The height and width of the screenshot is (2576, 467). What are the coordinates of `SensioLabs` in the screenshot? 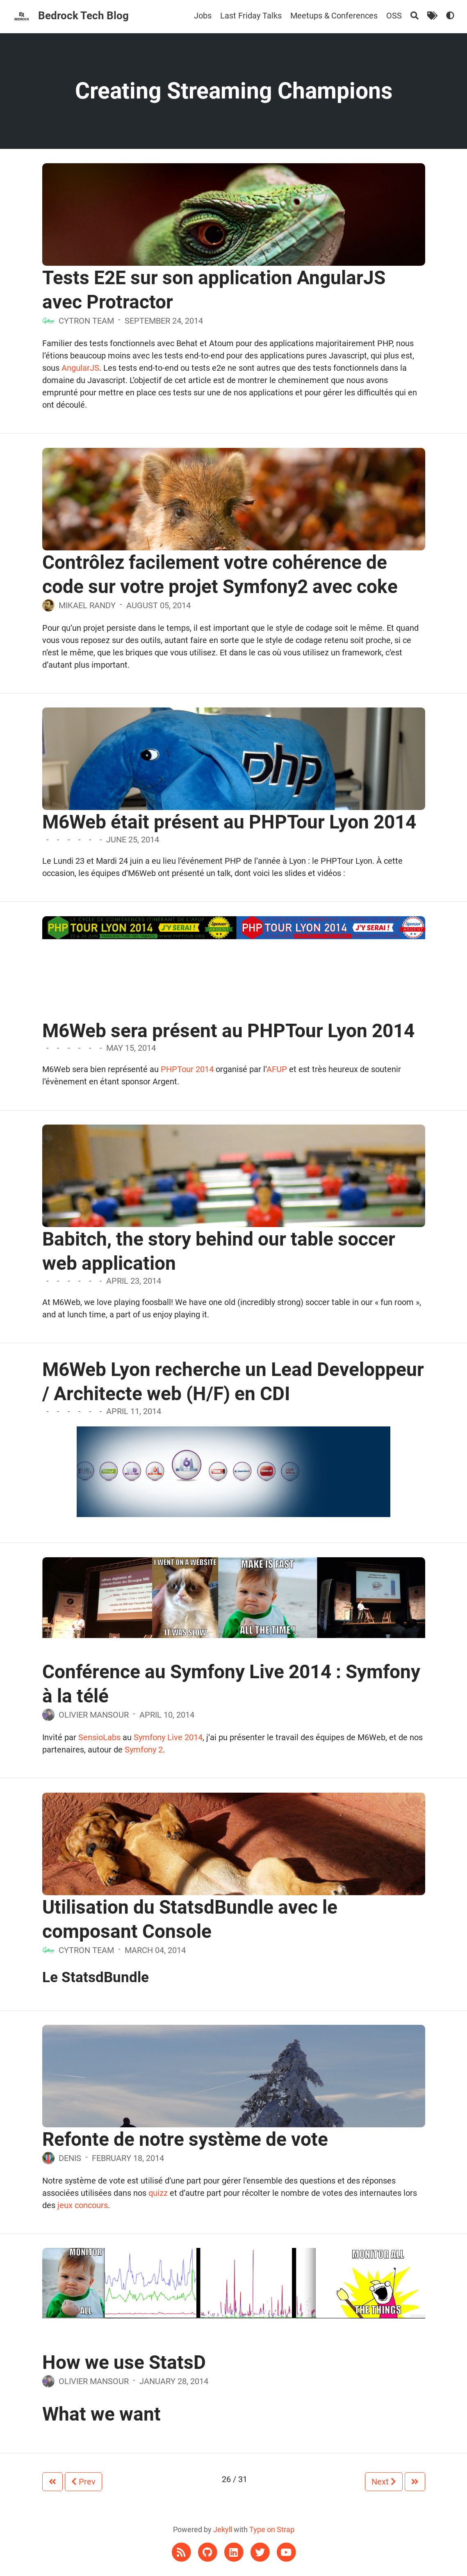 It's located at (99, 1737).